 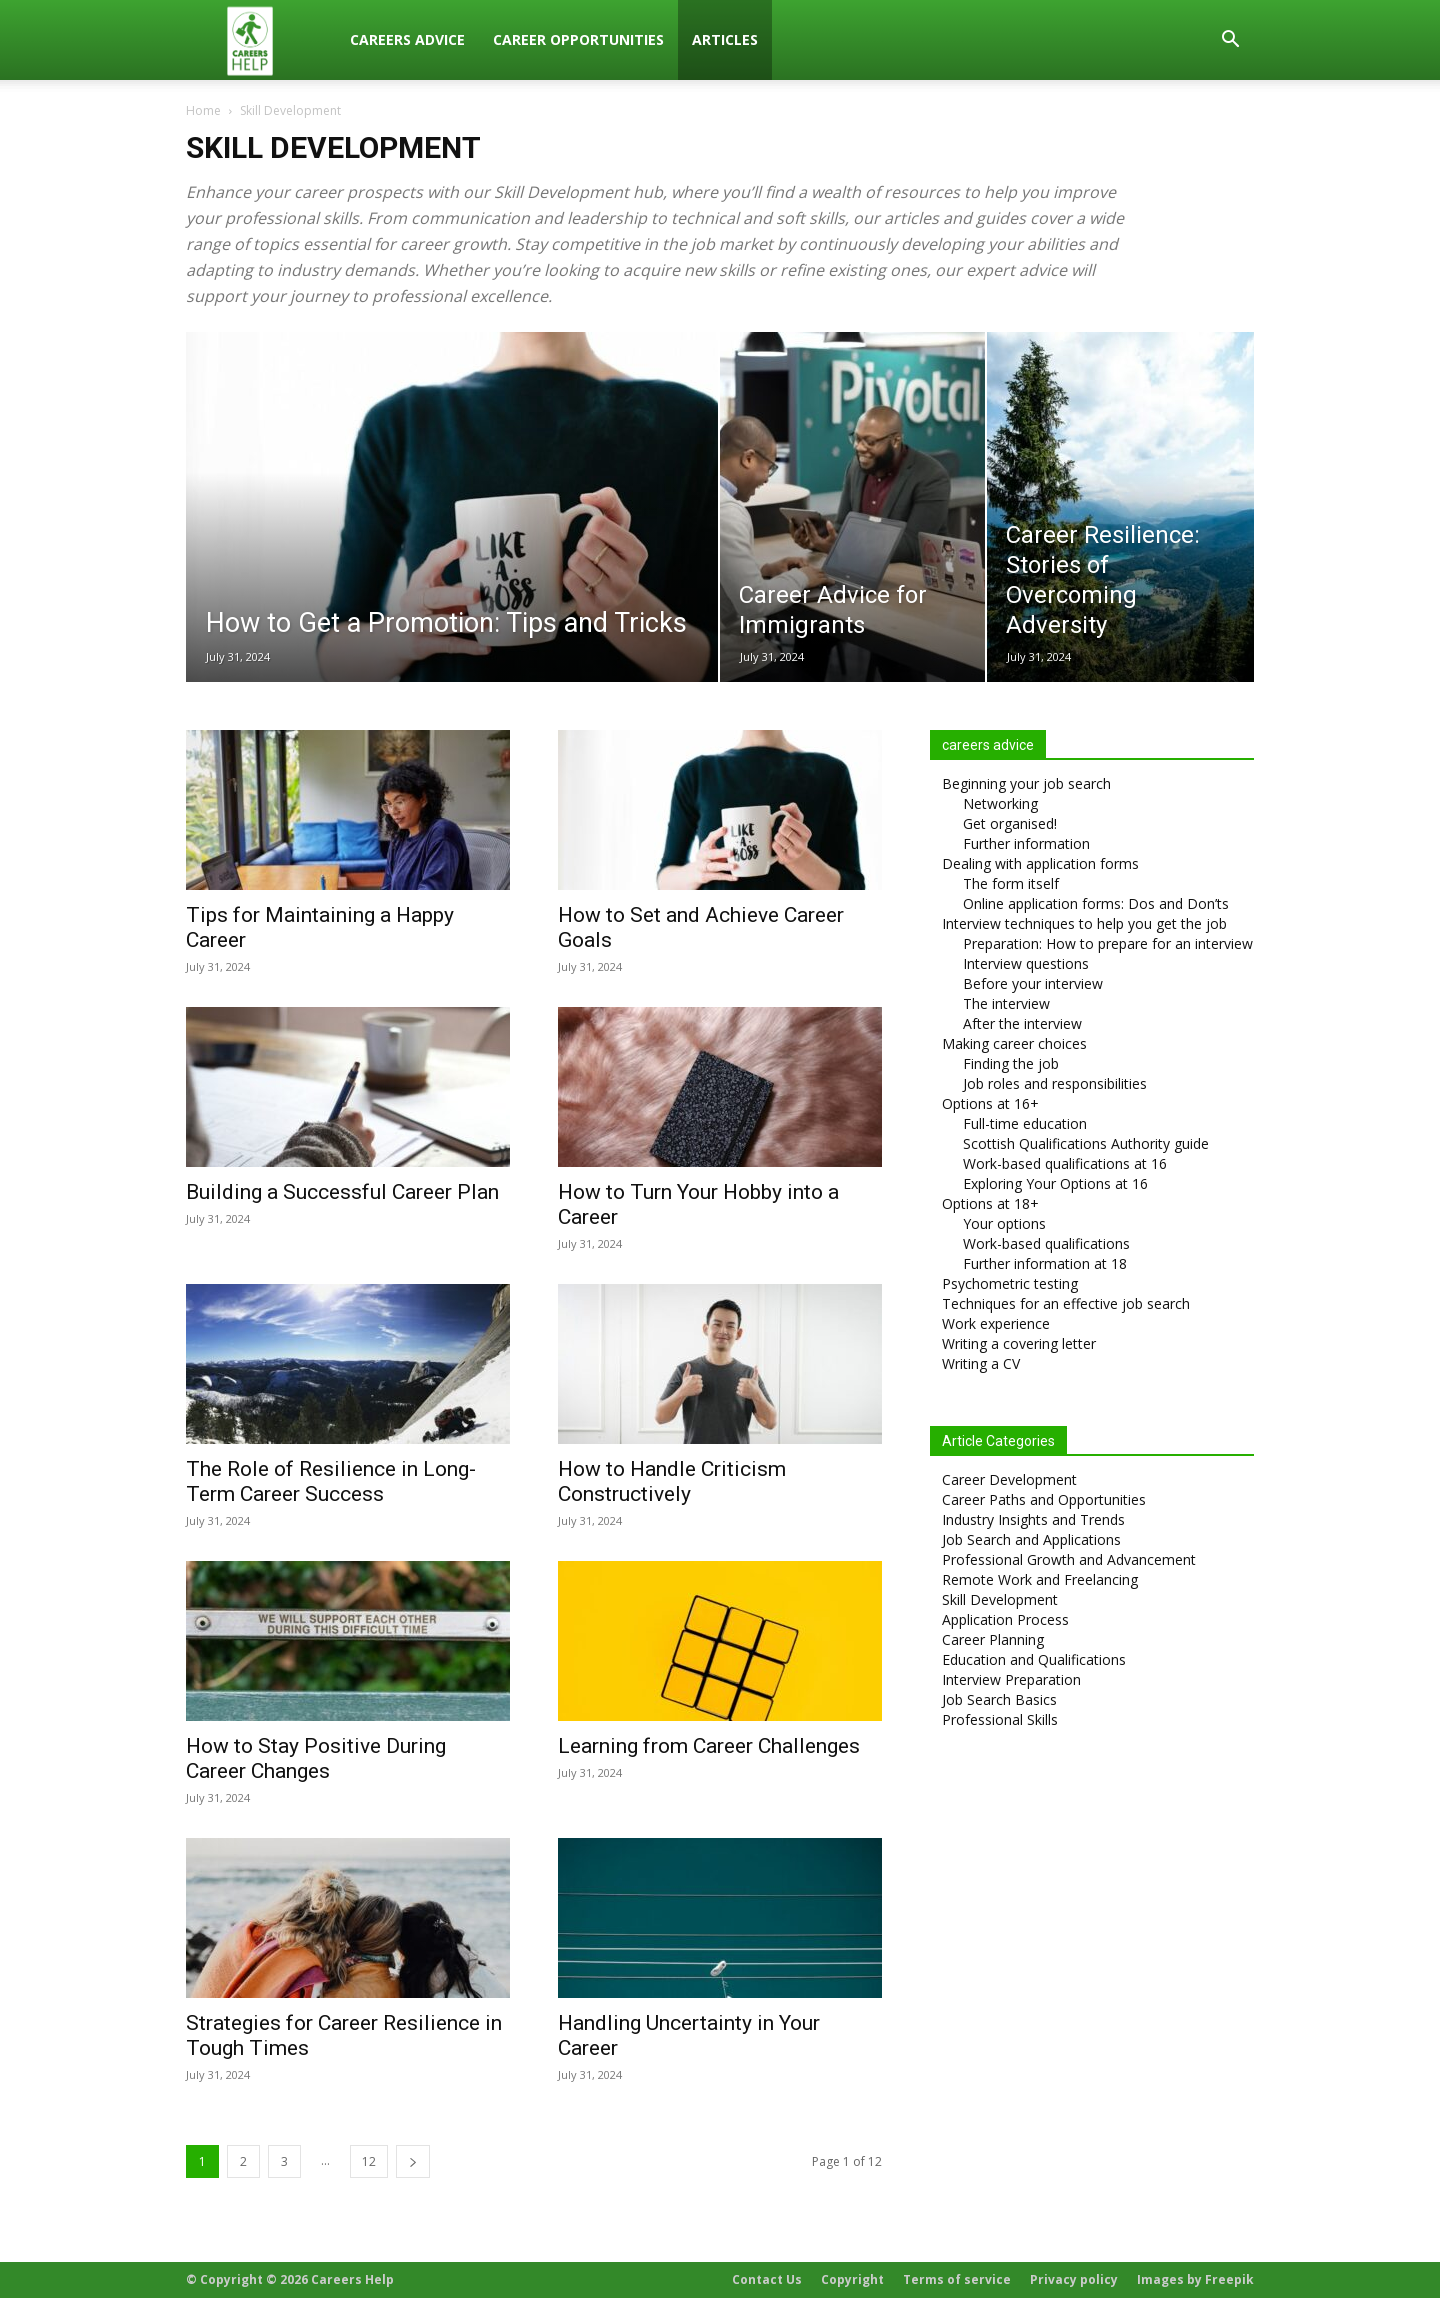 I want to click on Interview techniques to help you get the job, so click(x=1084, y=923).